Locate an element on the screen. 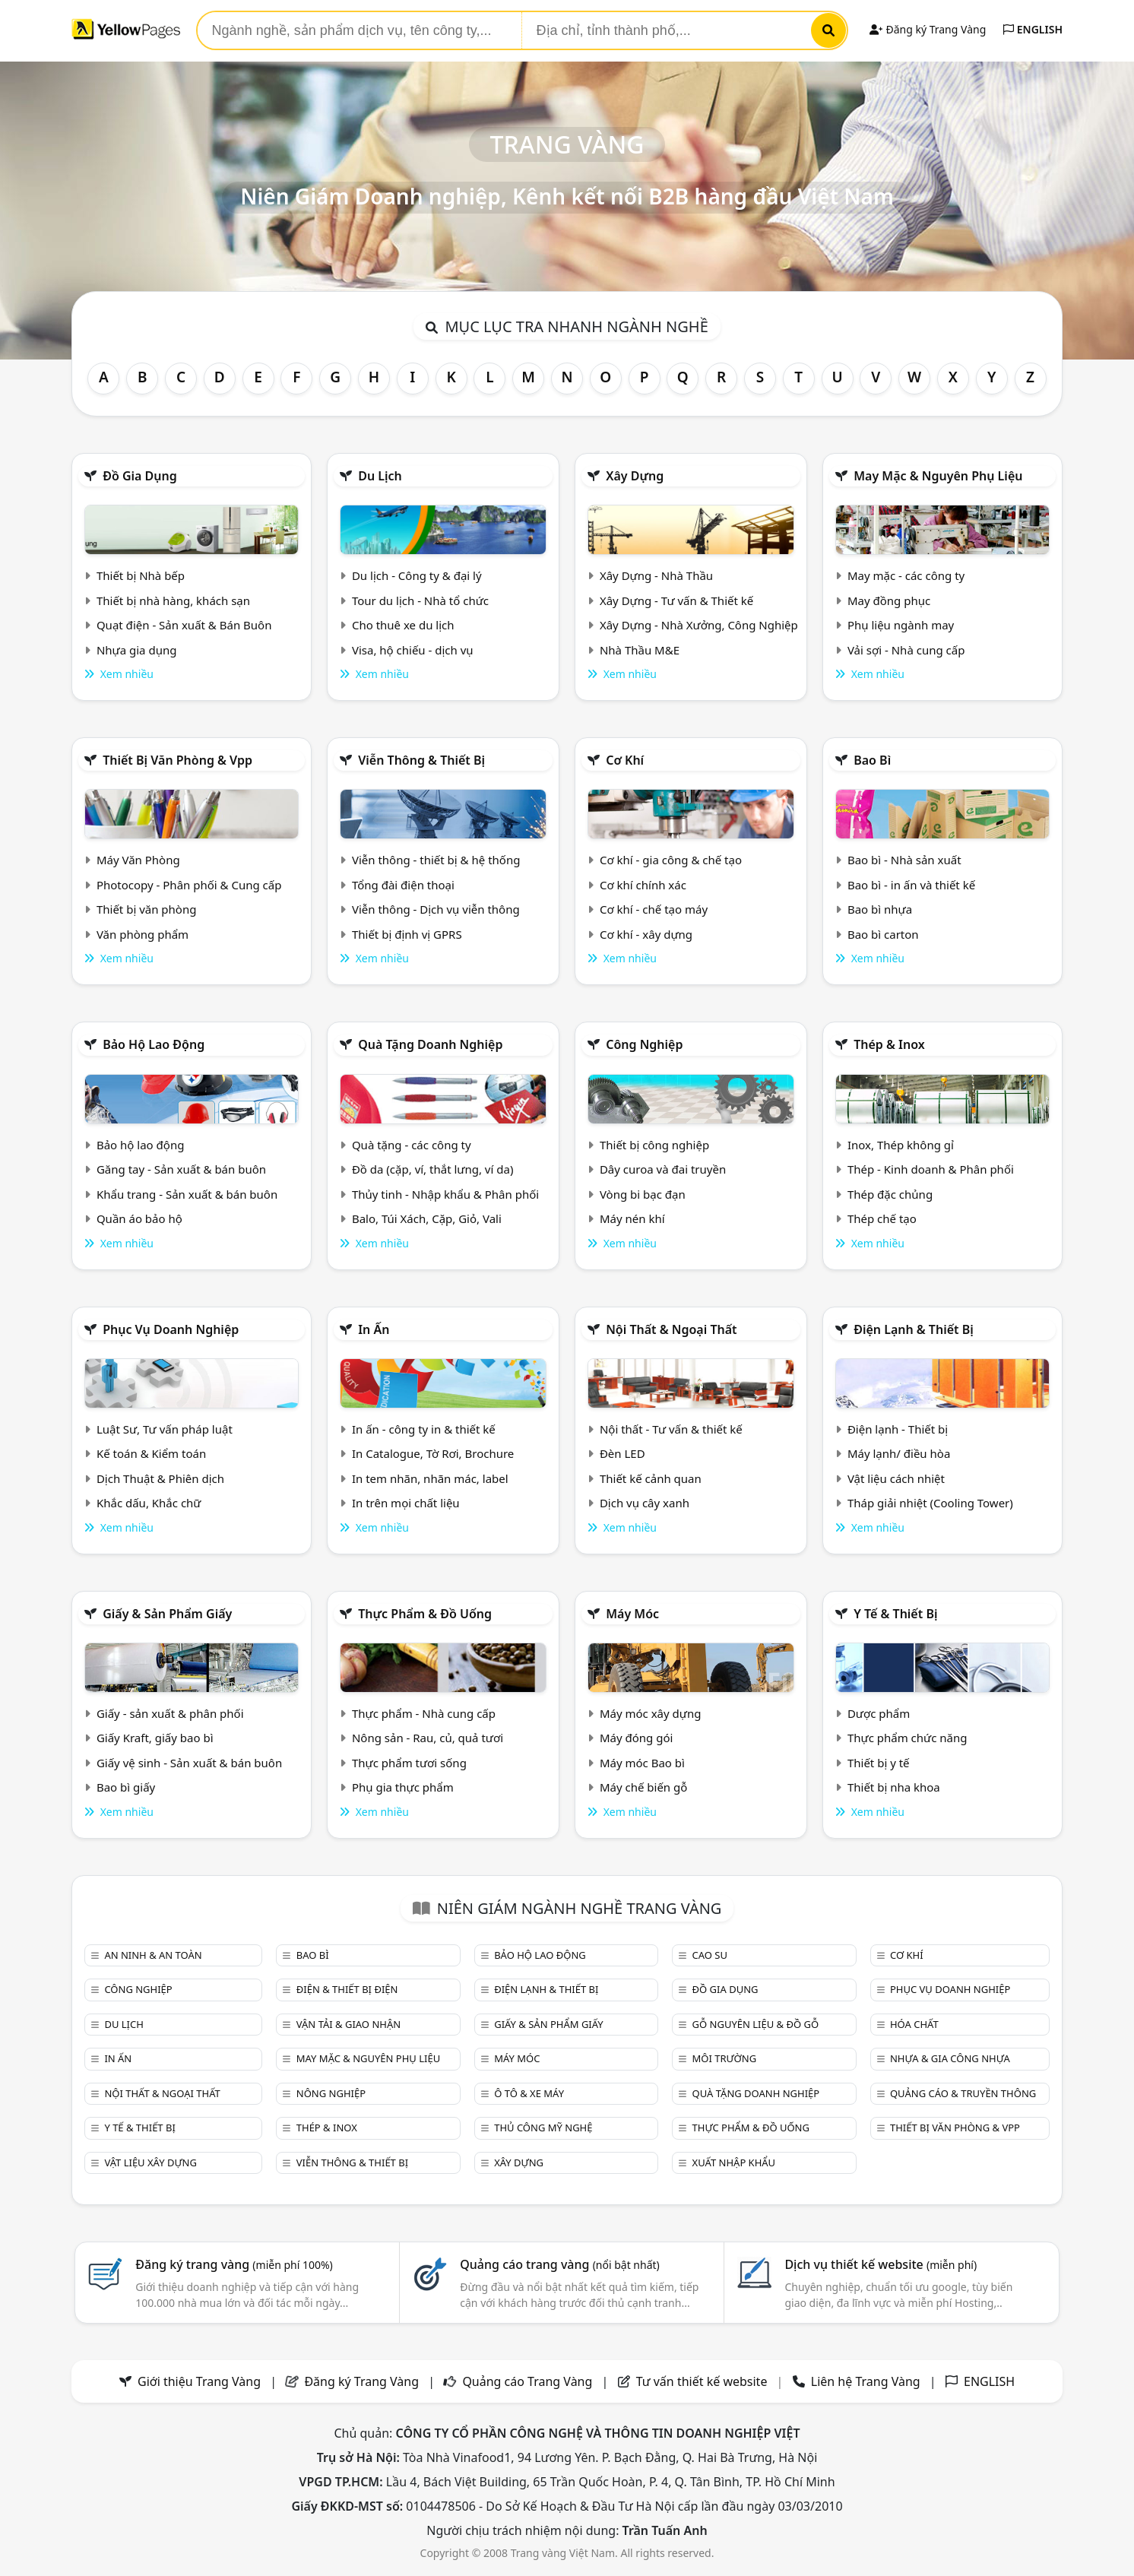 The image size is (1134, 2576). Găng tay - Sản xuất & bán buôn is located at coordinates (181, 1169).